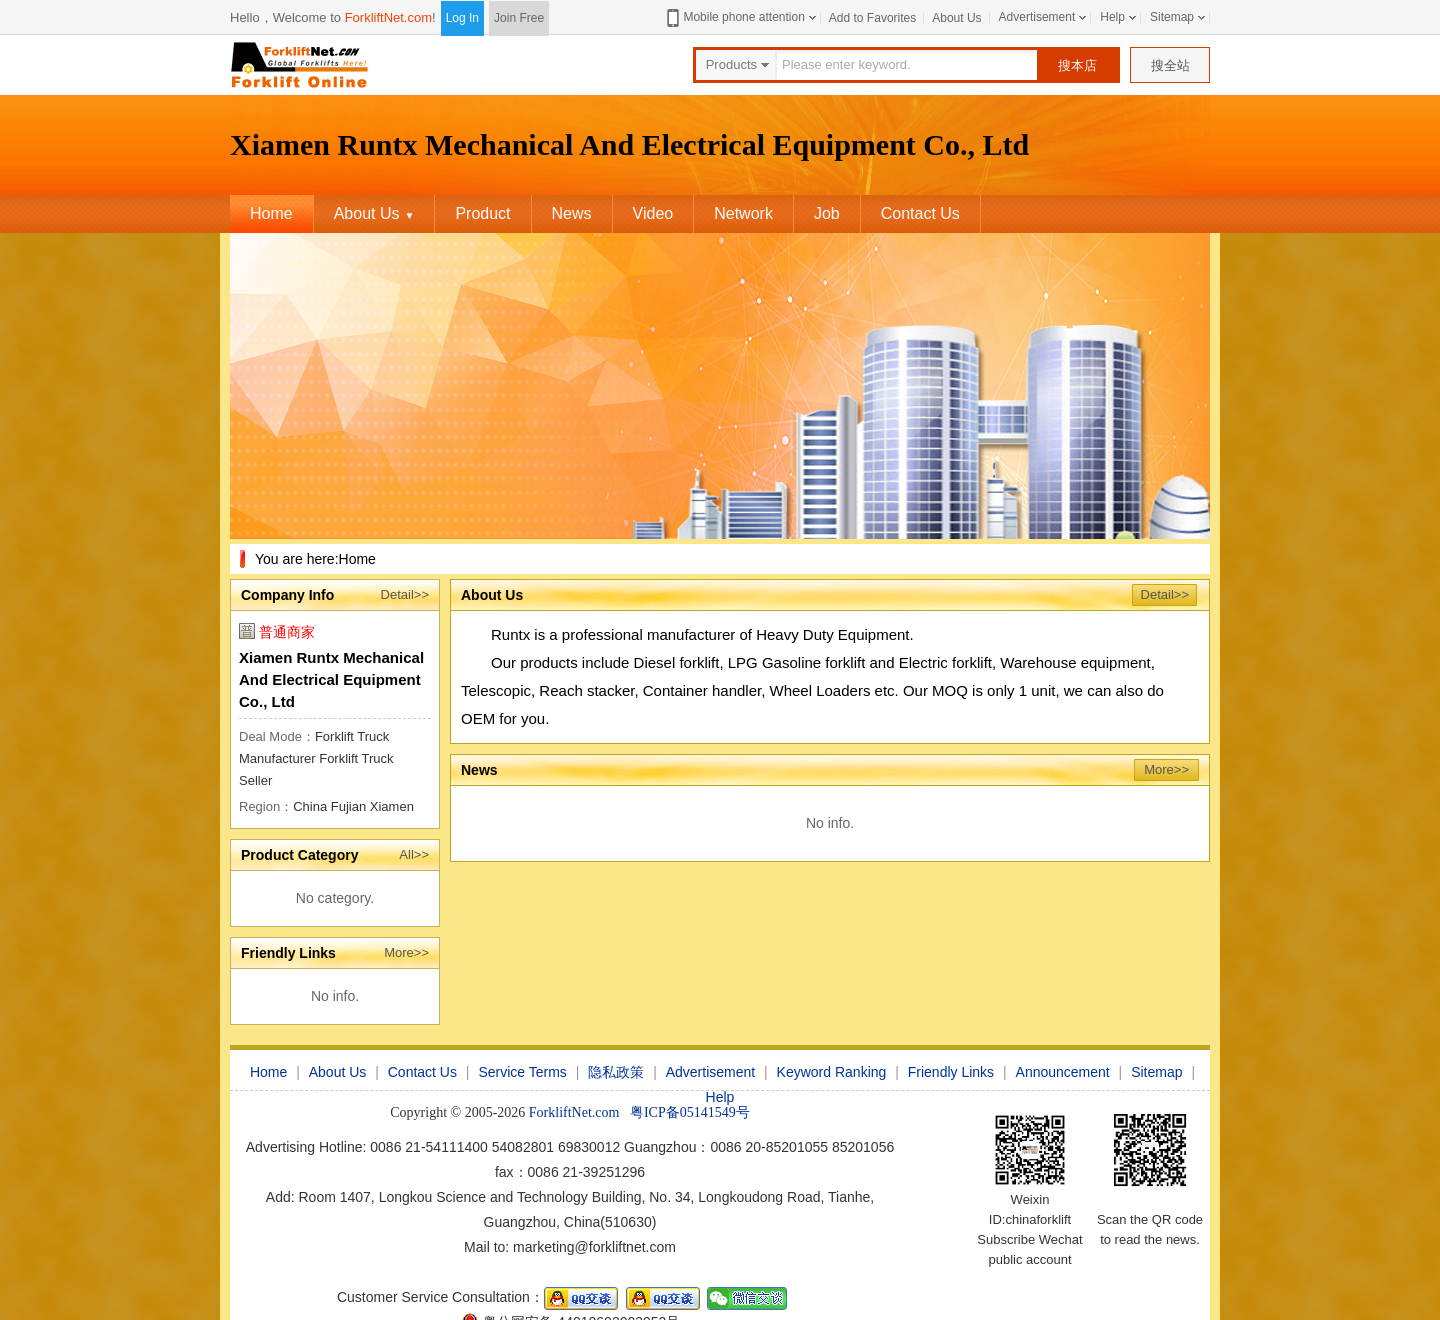  What do you see at coordinates (956, 18) in the screenshot?
I see `About Us` at bounding box center [956, 18].